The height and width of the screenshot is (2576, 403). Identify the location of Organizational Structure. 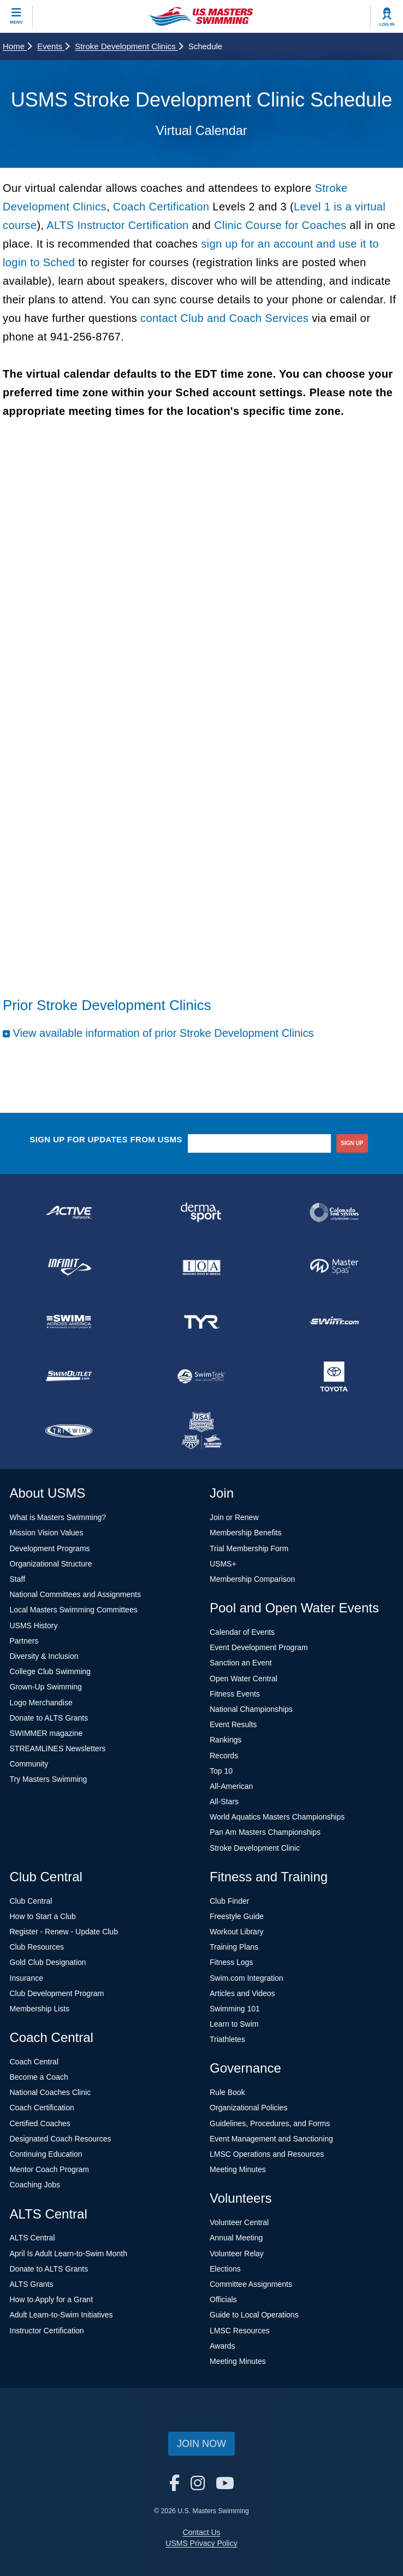
(51, 1563).